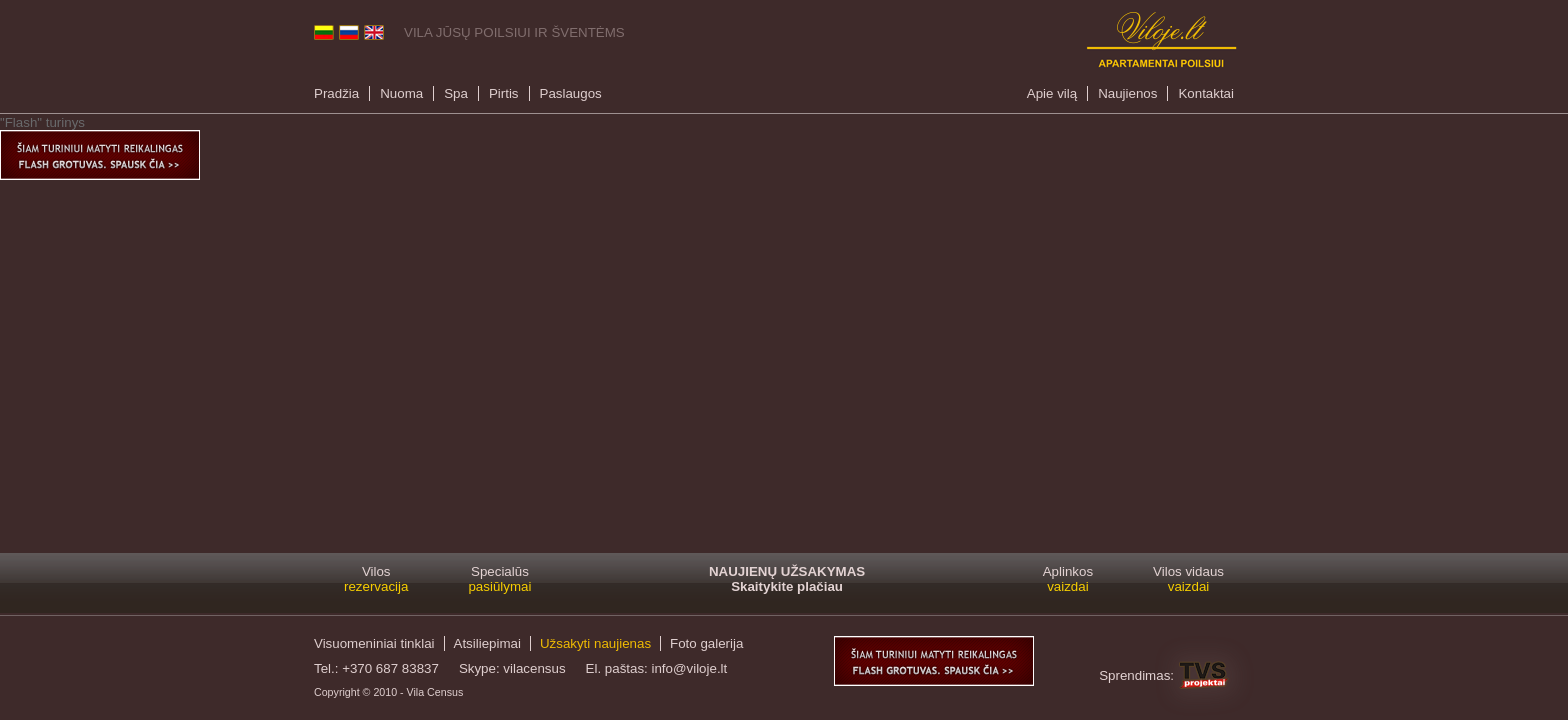 This screenshot has height=720, width=1568. Describe the element at coordinates (401, 93) in the screenshot. I see `Nuoma` at that location.